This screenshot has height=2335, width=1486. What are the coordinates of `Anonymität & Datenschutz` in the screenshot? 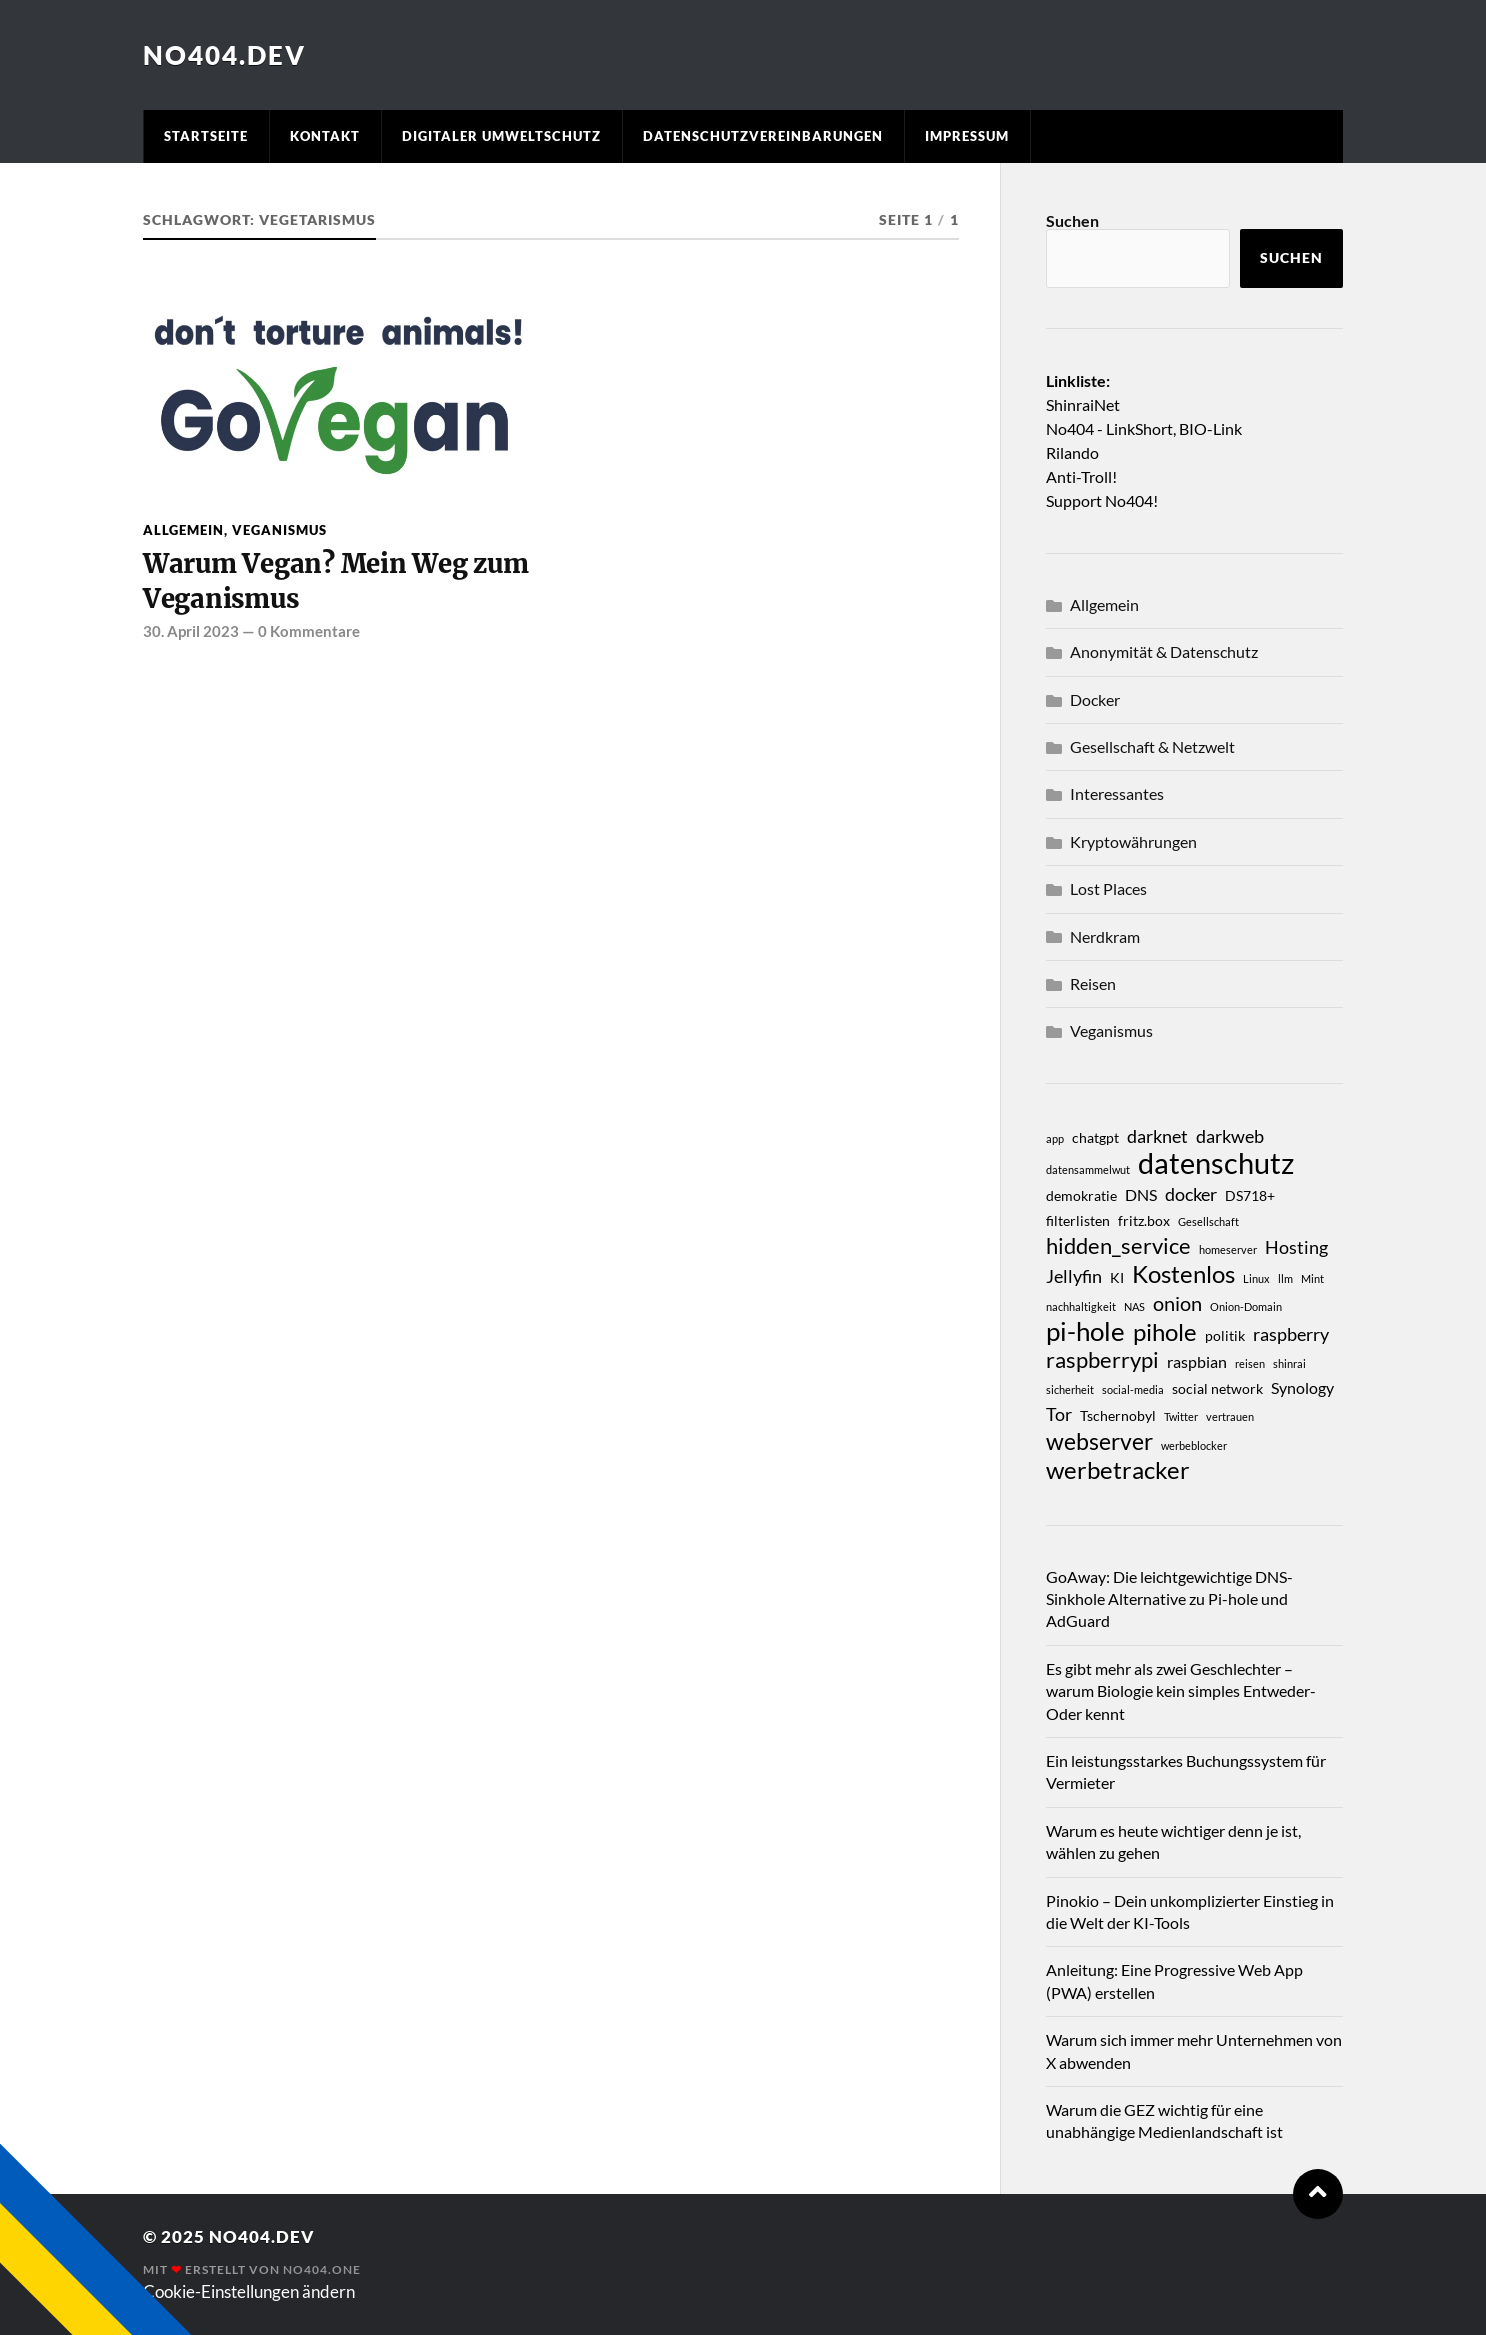 It's located at (1164, 651).